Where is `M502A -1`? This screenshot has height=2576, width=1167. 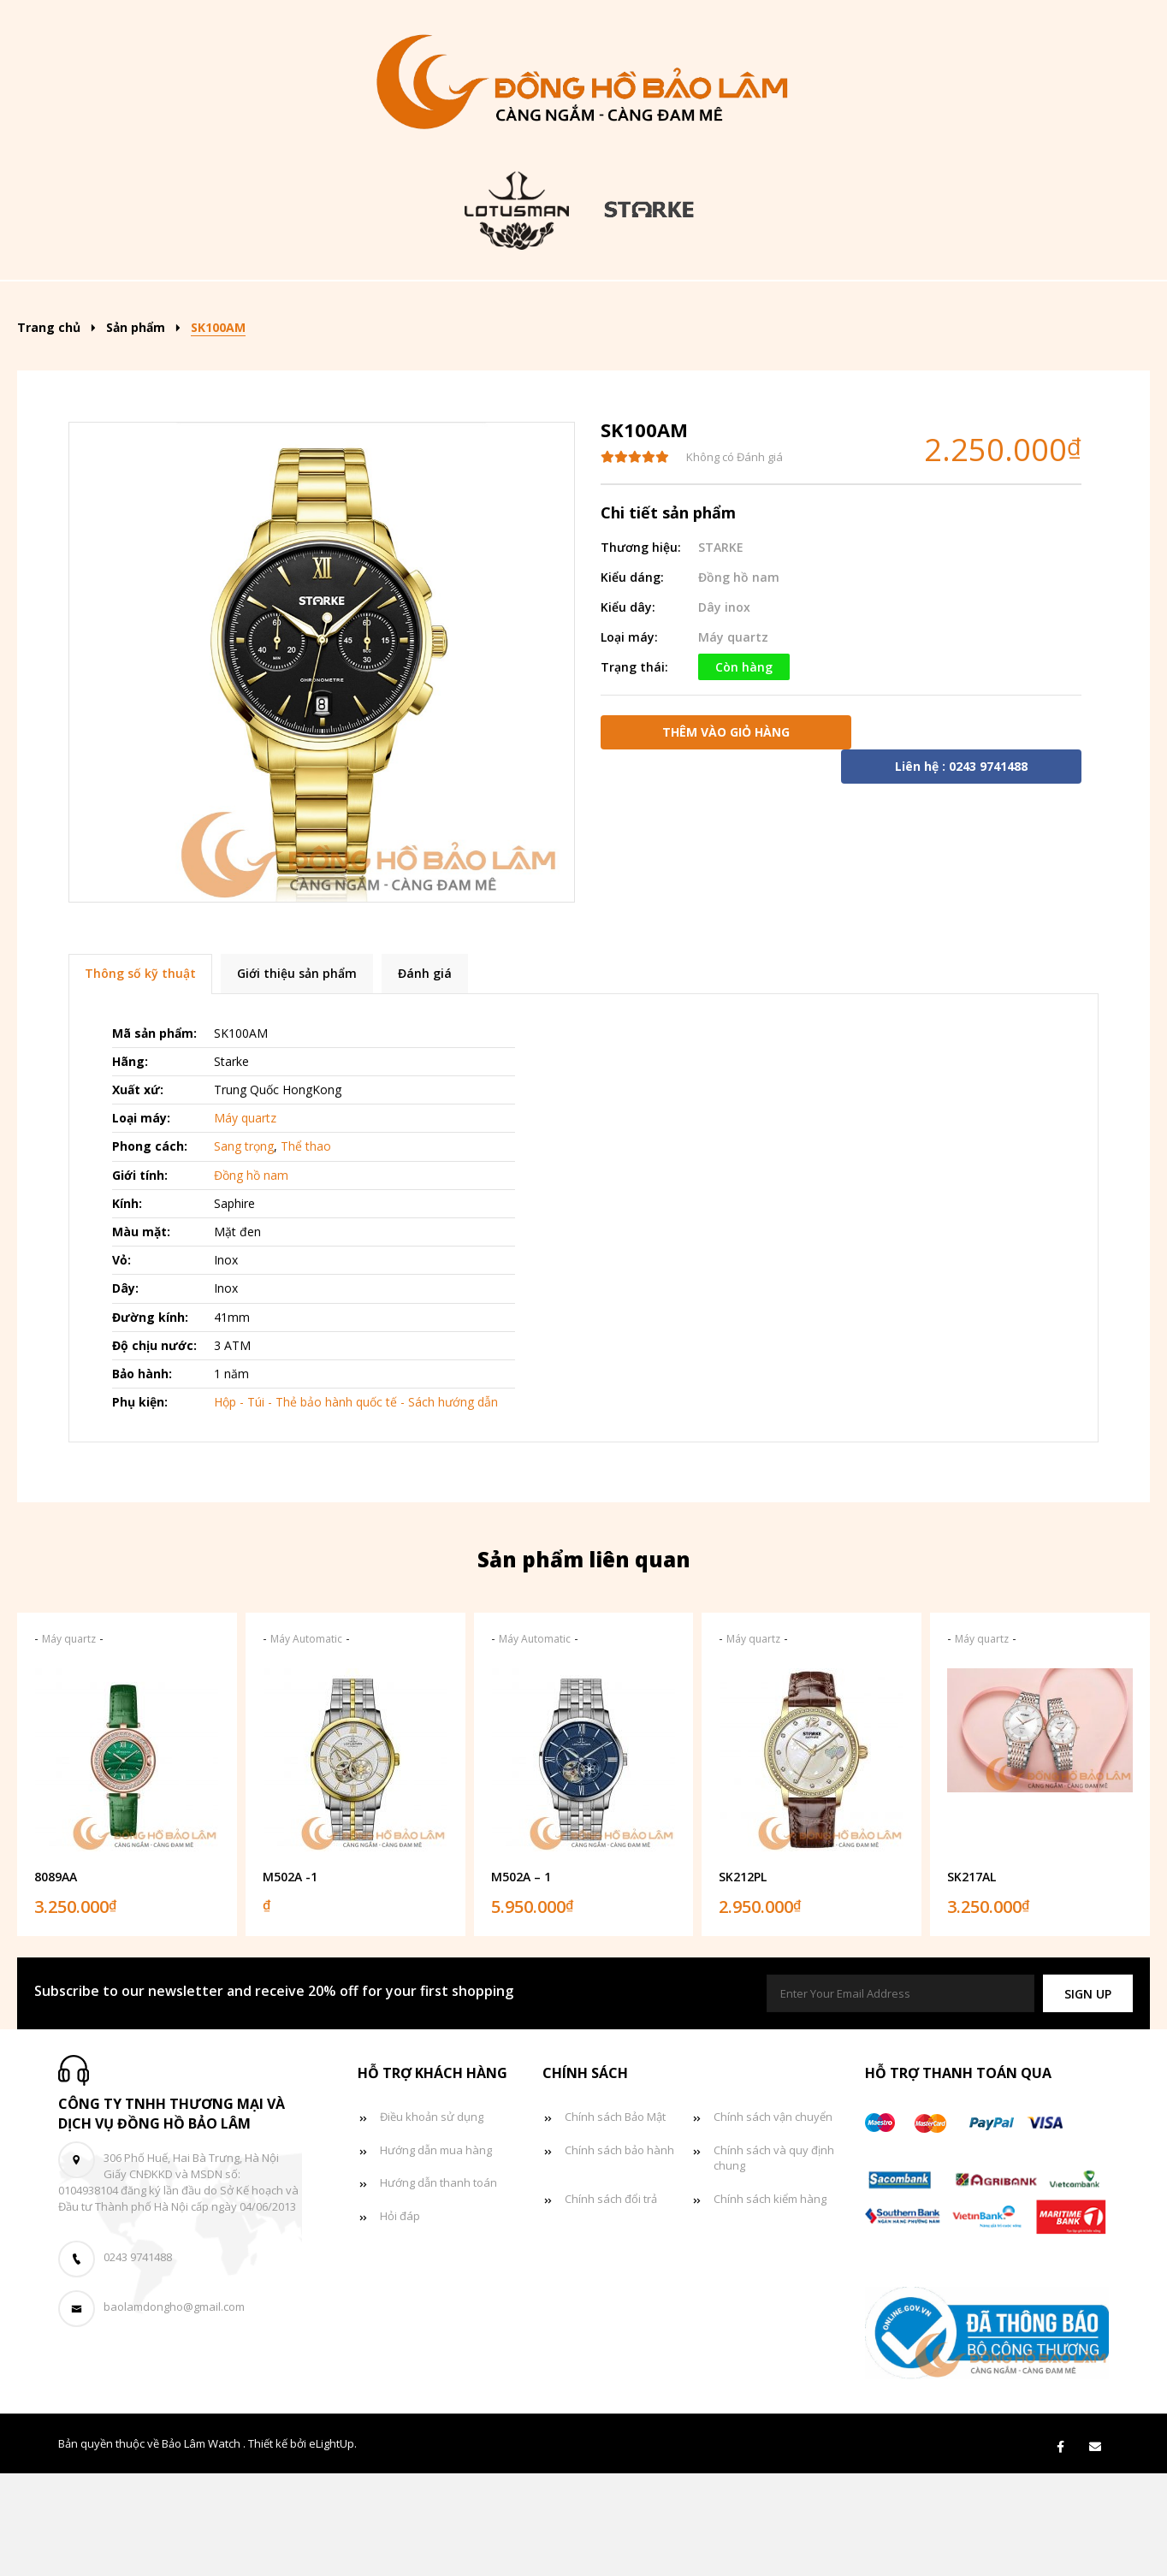
M502A -1 is located at coordinates (290, 1980).